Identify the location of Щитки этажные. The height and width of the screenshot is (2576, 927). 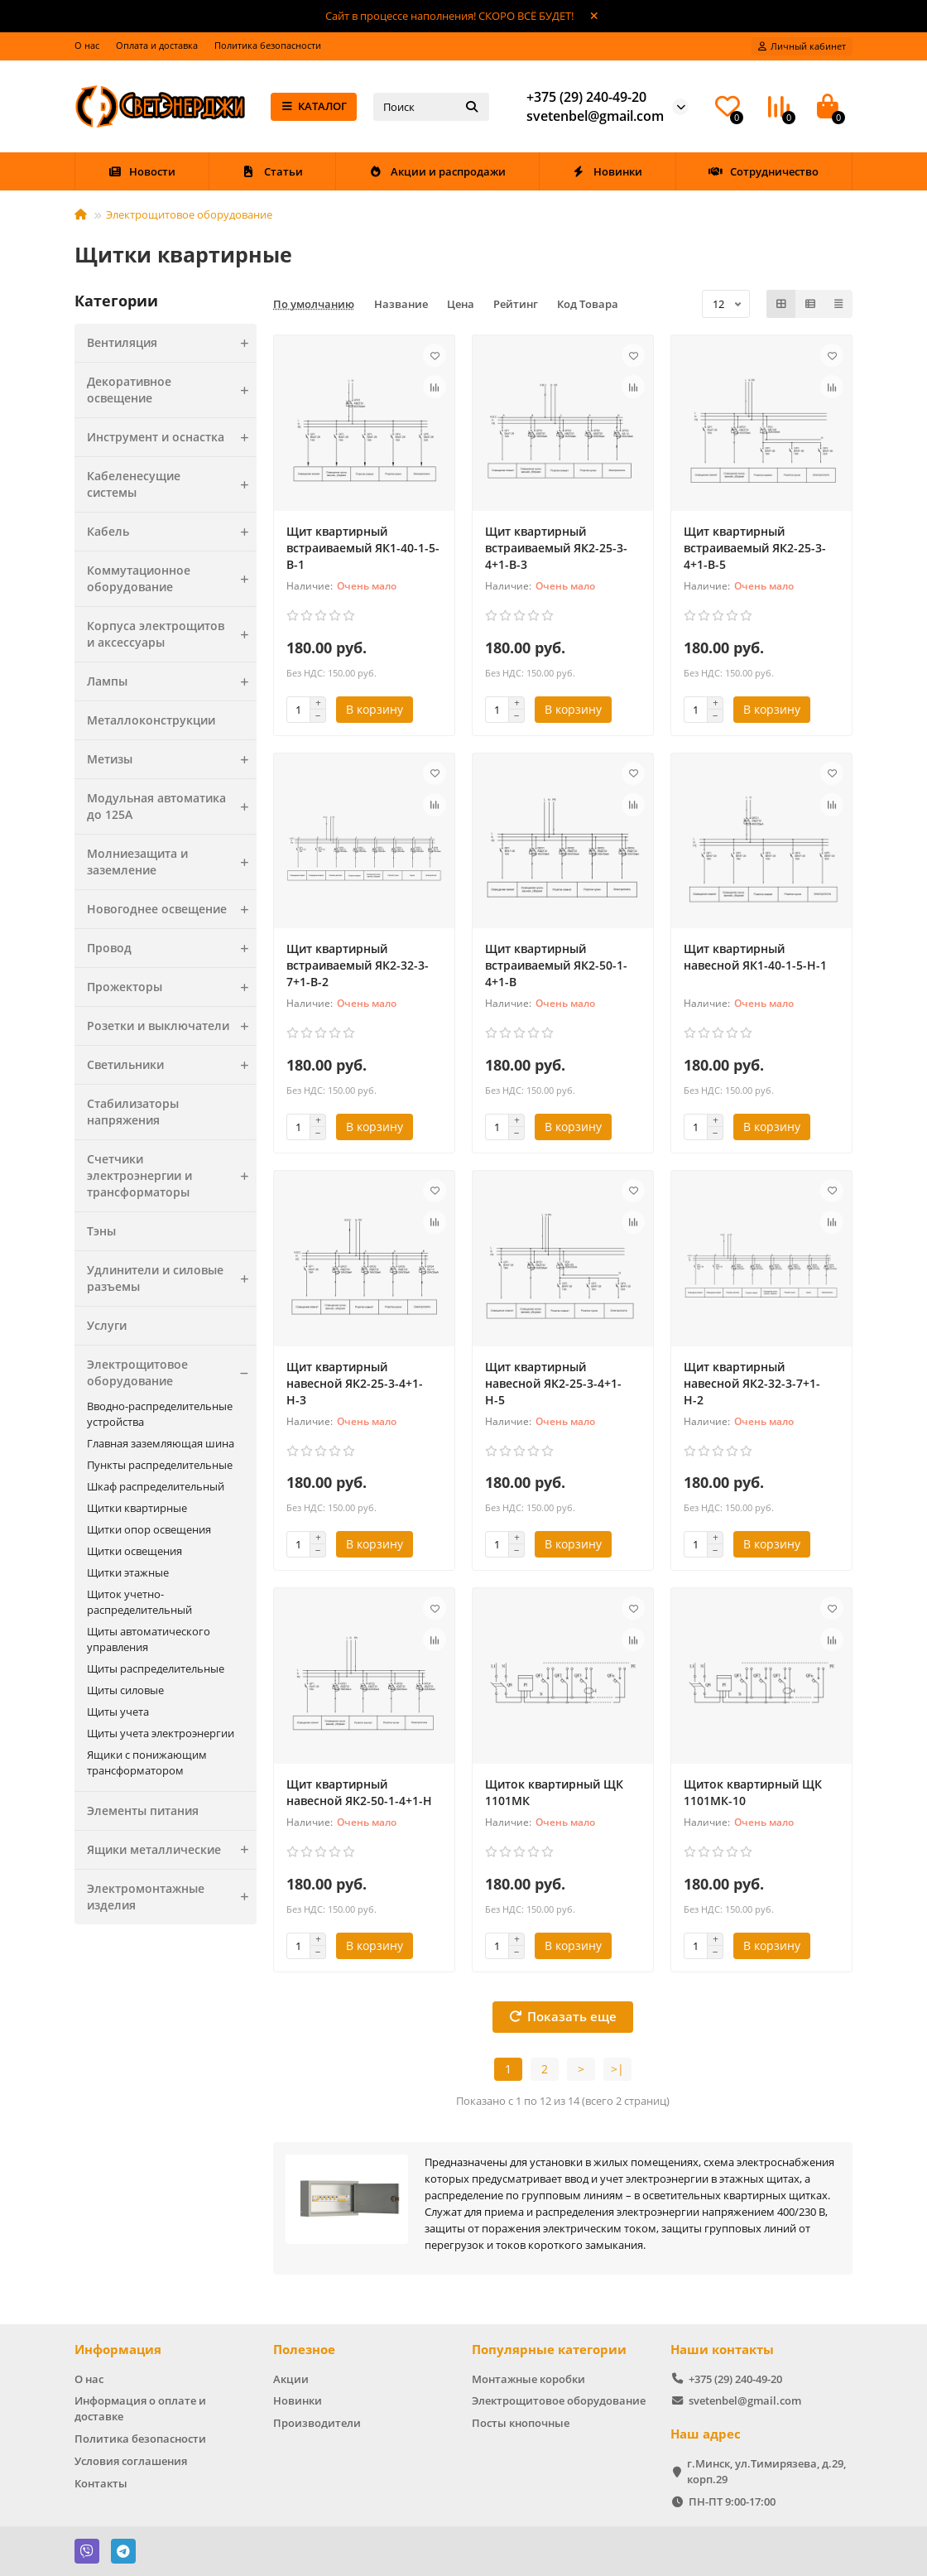
(128, 1572).